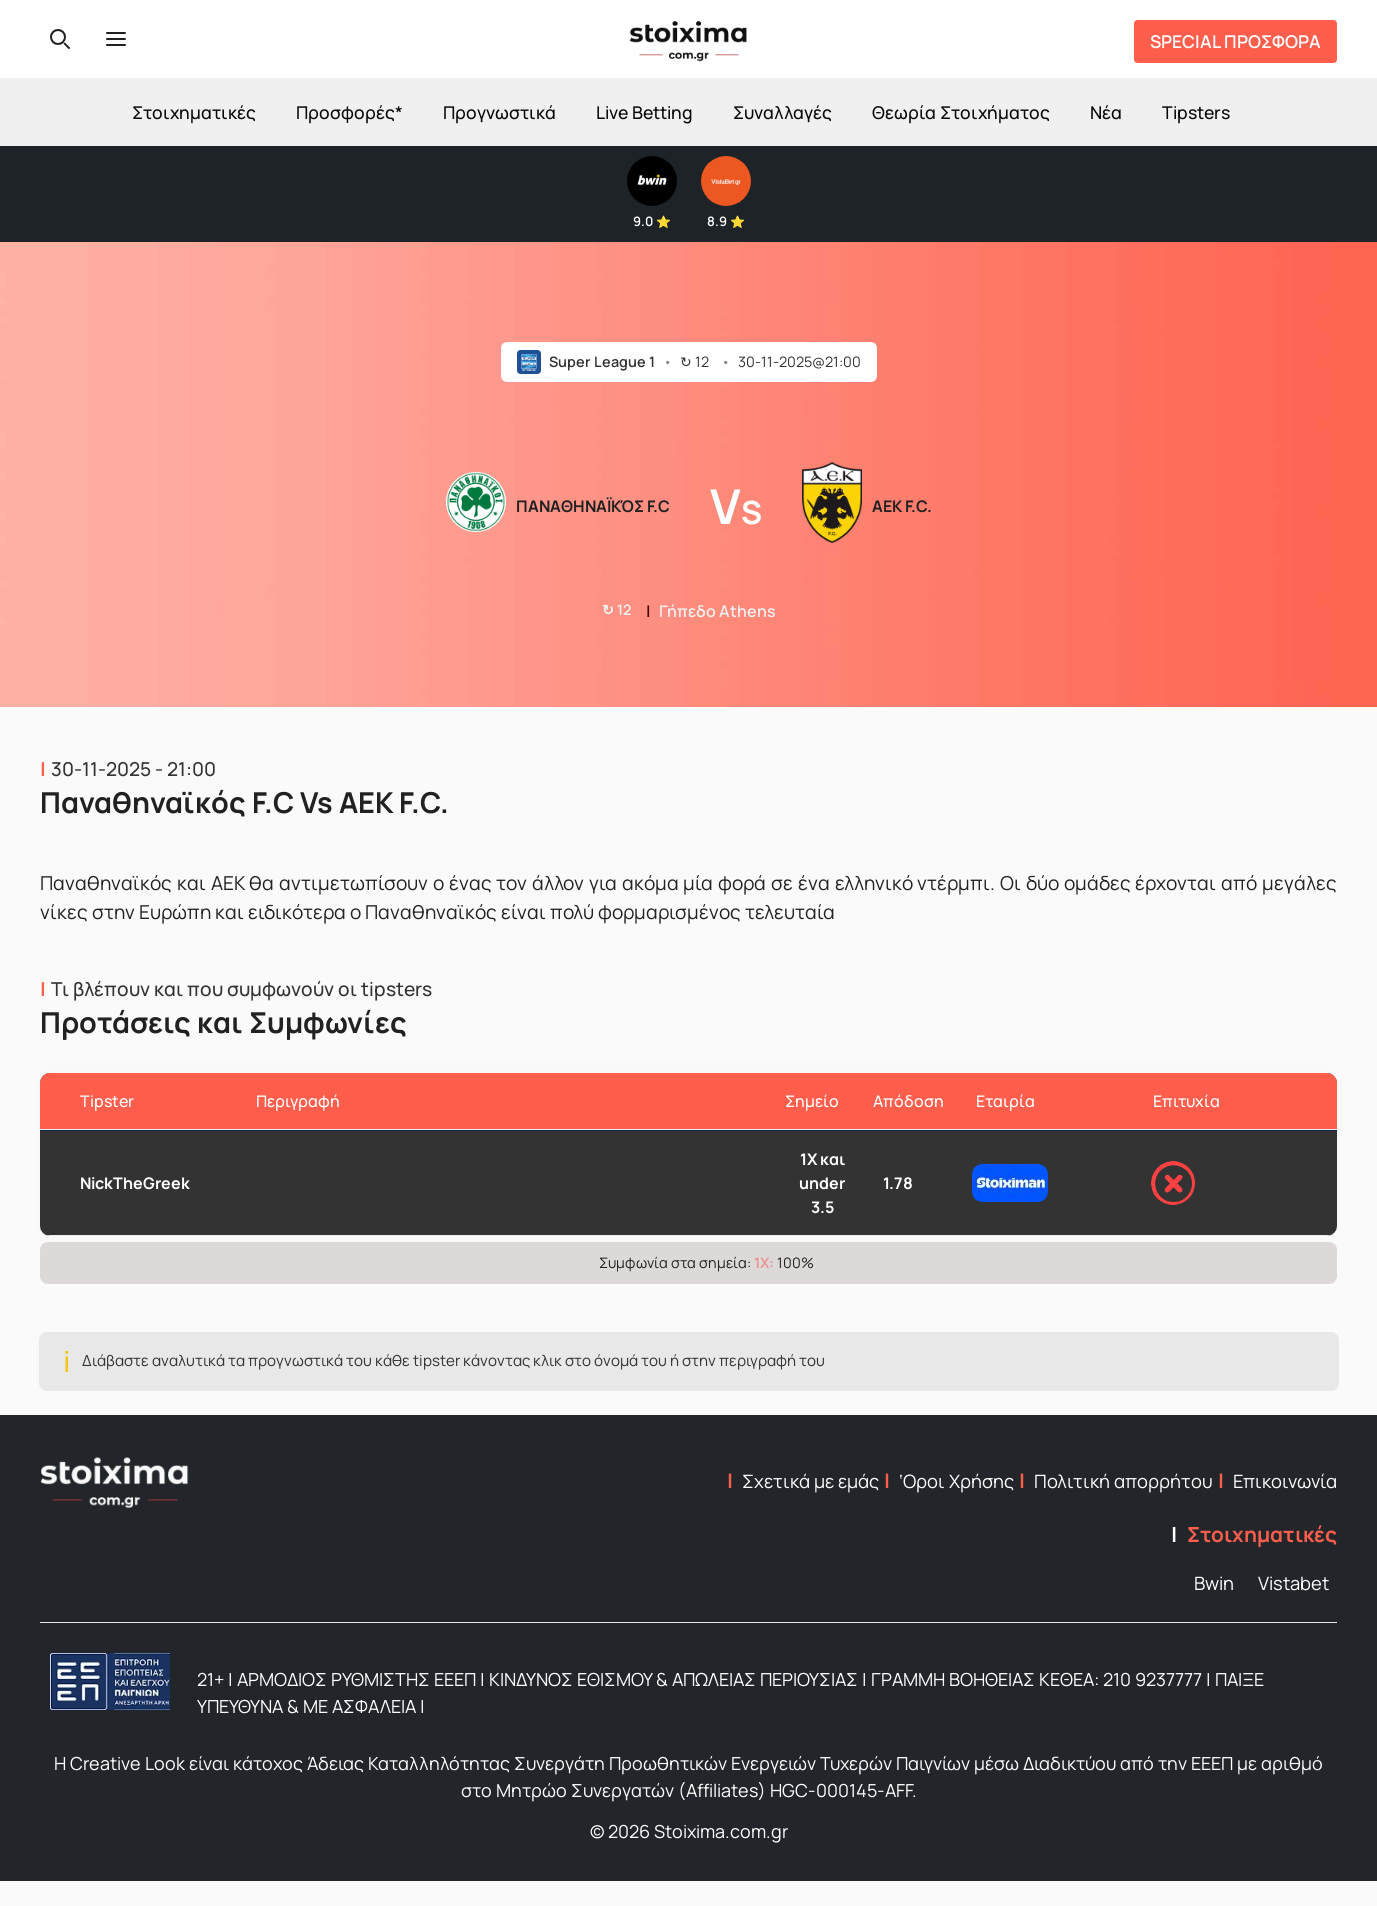 This screenshot has height=1906, width=1377. Describe the element at coordinates (1285, 1481) in the screenshot. I see `Επικοινωνία` at that location.